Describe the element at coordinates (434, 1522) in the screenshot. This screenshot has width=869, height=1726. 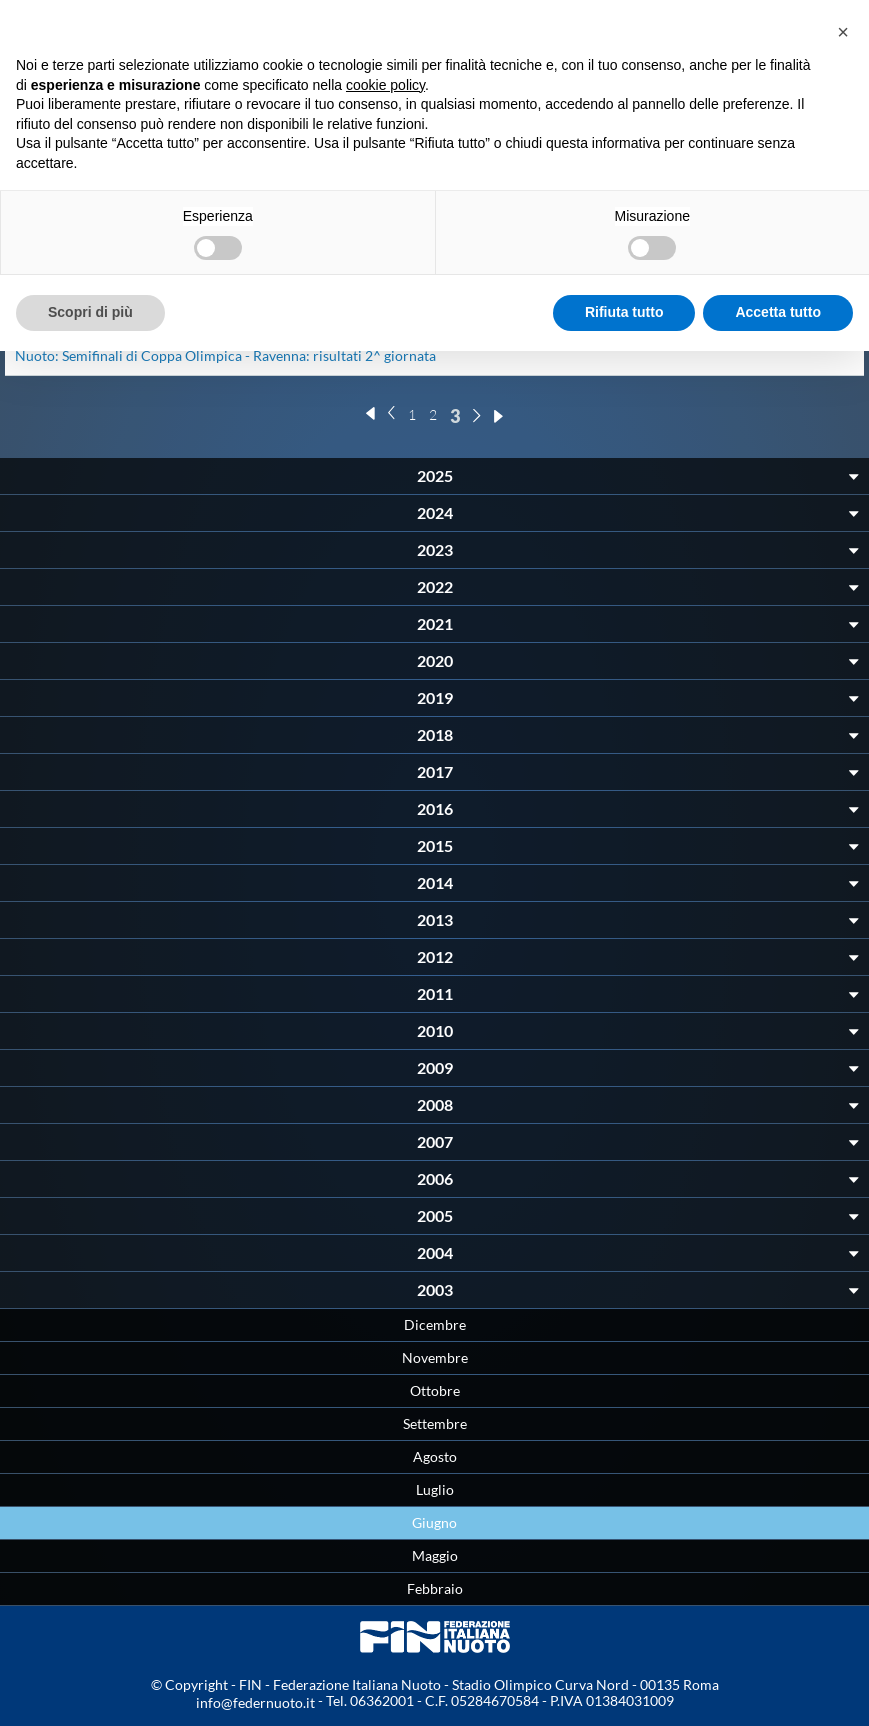
I see `Giugno` at that location.